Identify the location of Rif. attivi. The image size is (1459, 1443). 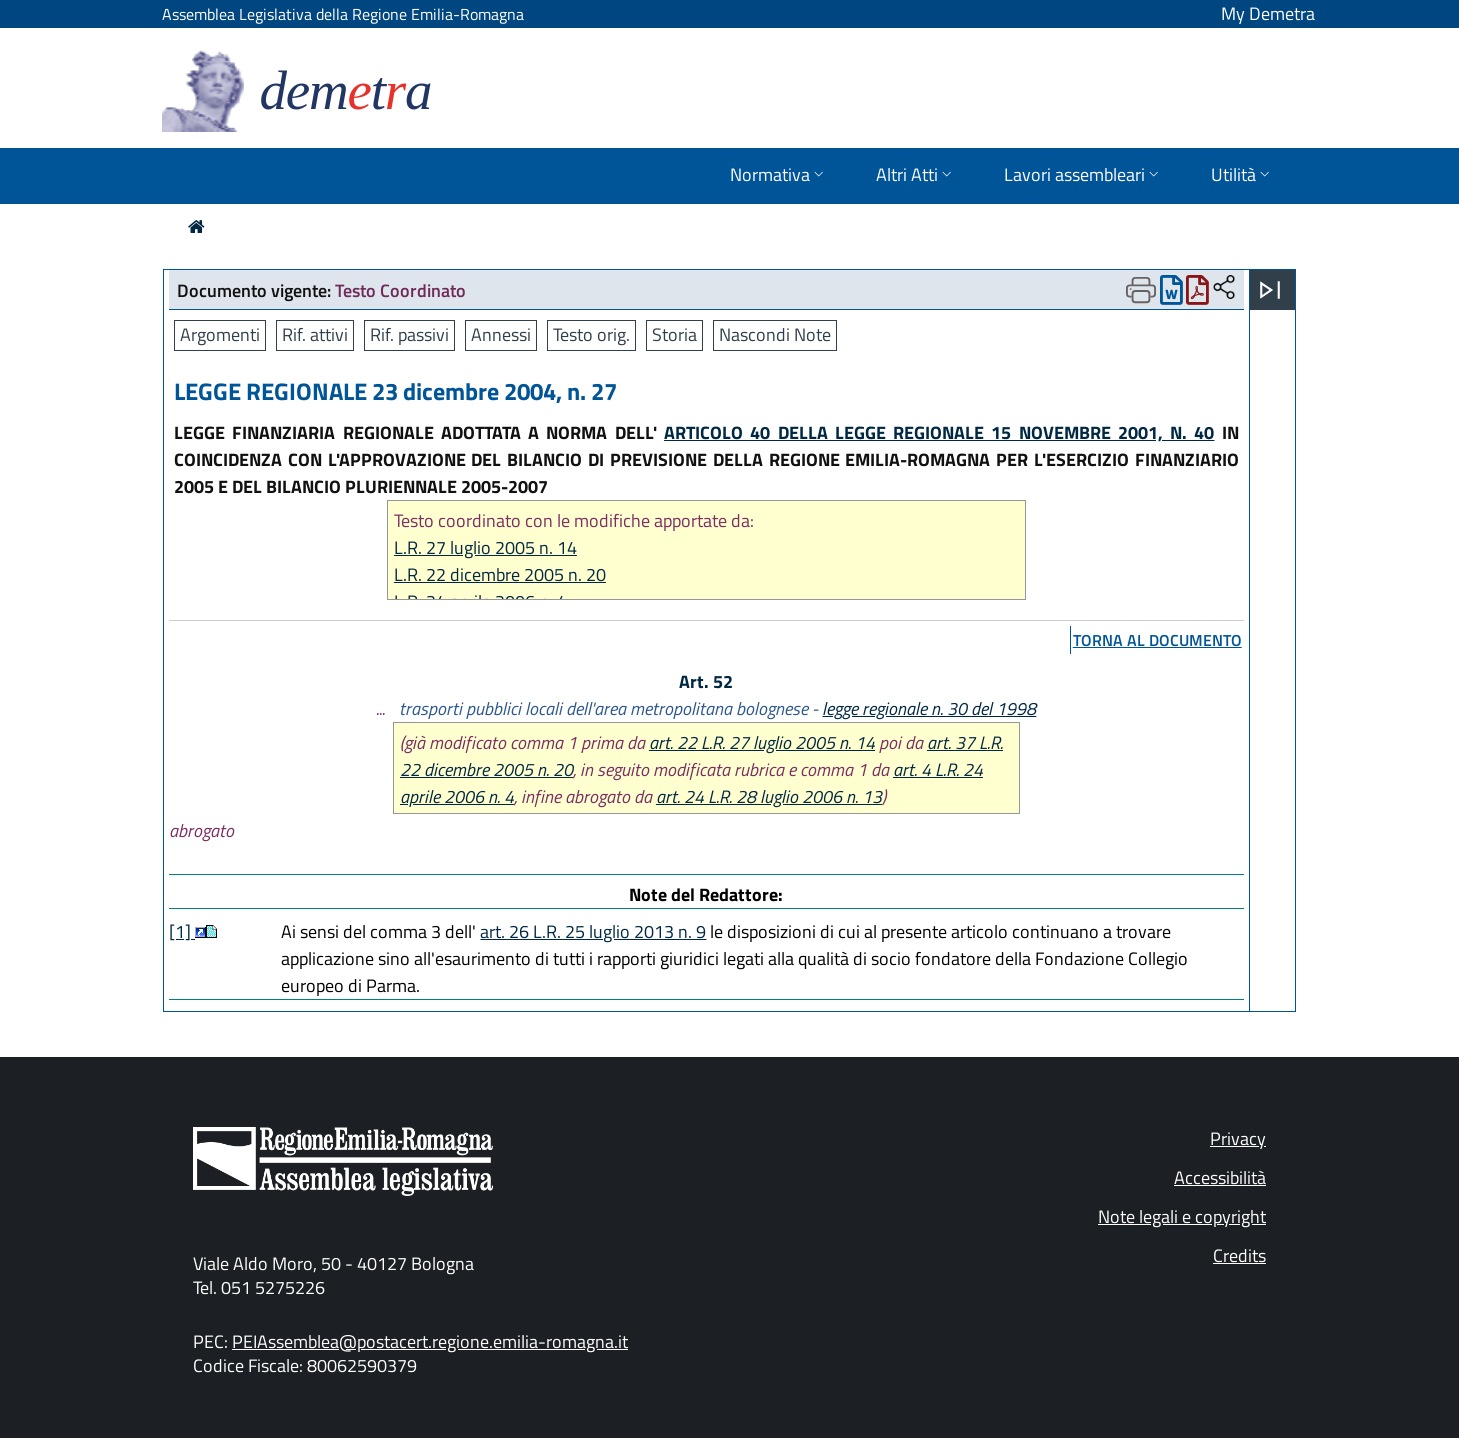
(315, 334).